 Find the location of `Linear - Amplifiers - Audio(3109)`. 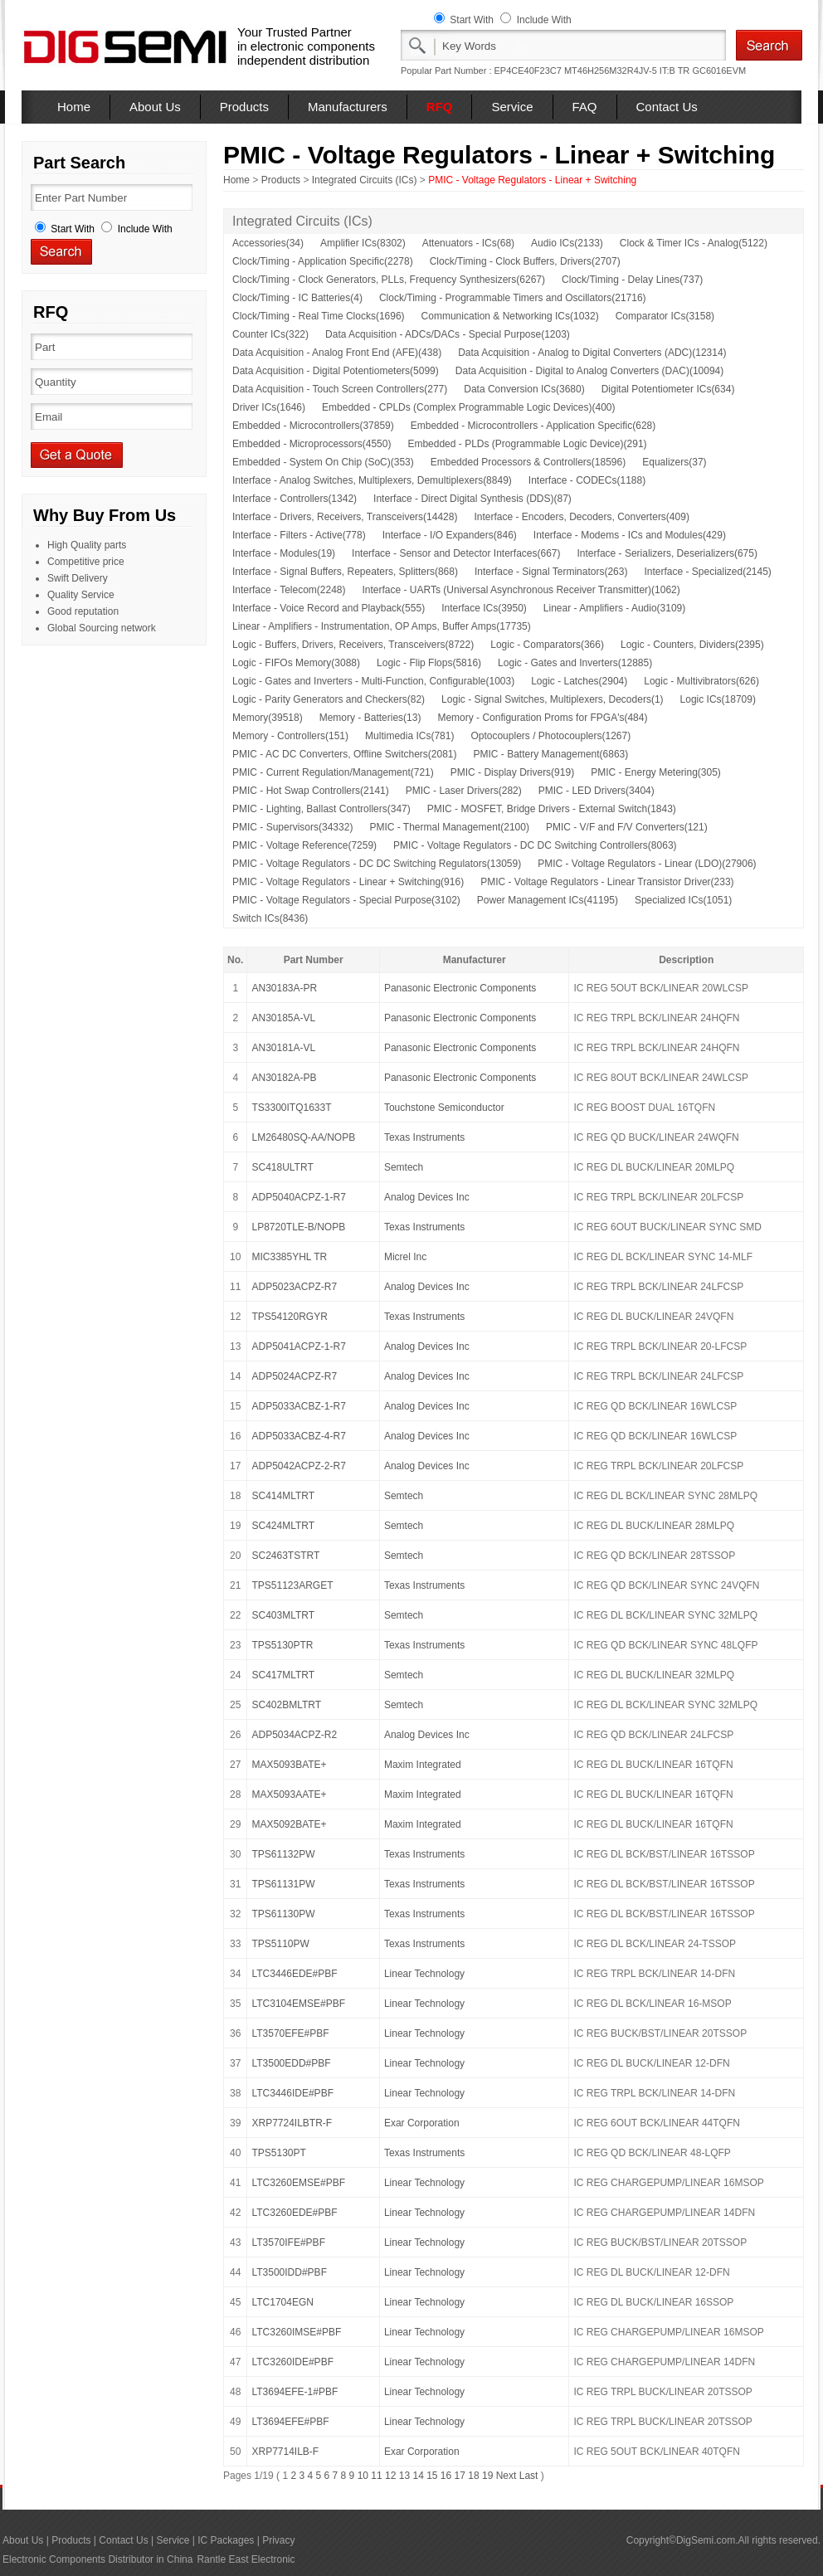

Linear - Amplifiers - Audio(3109) is located at coordinates (614, 608).